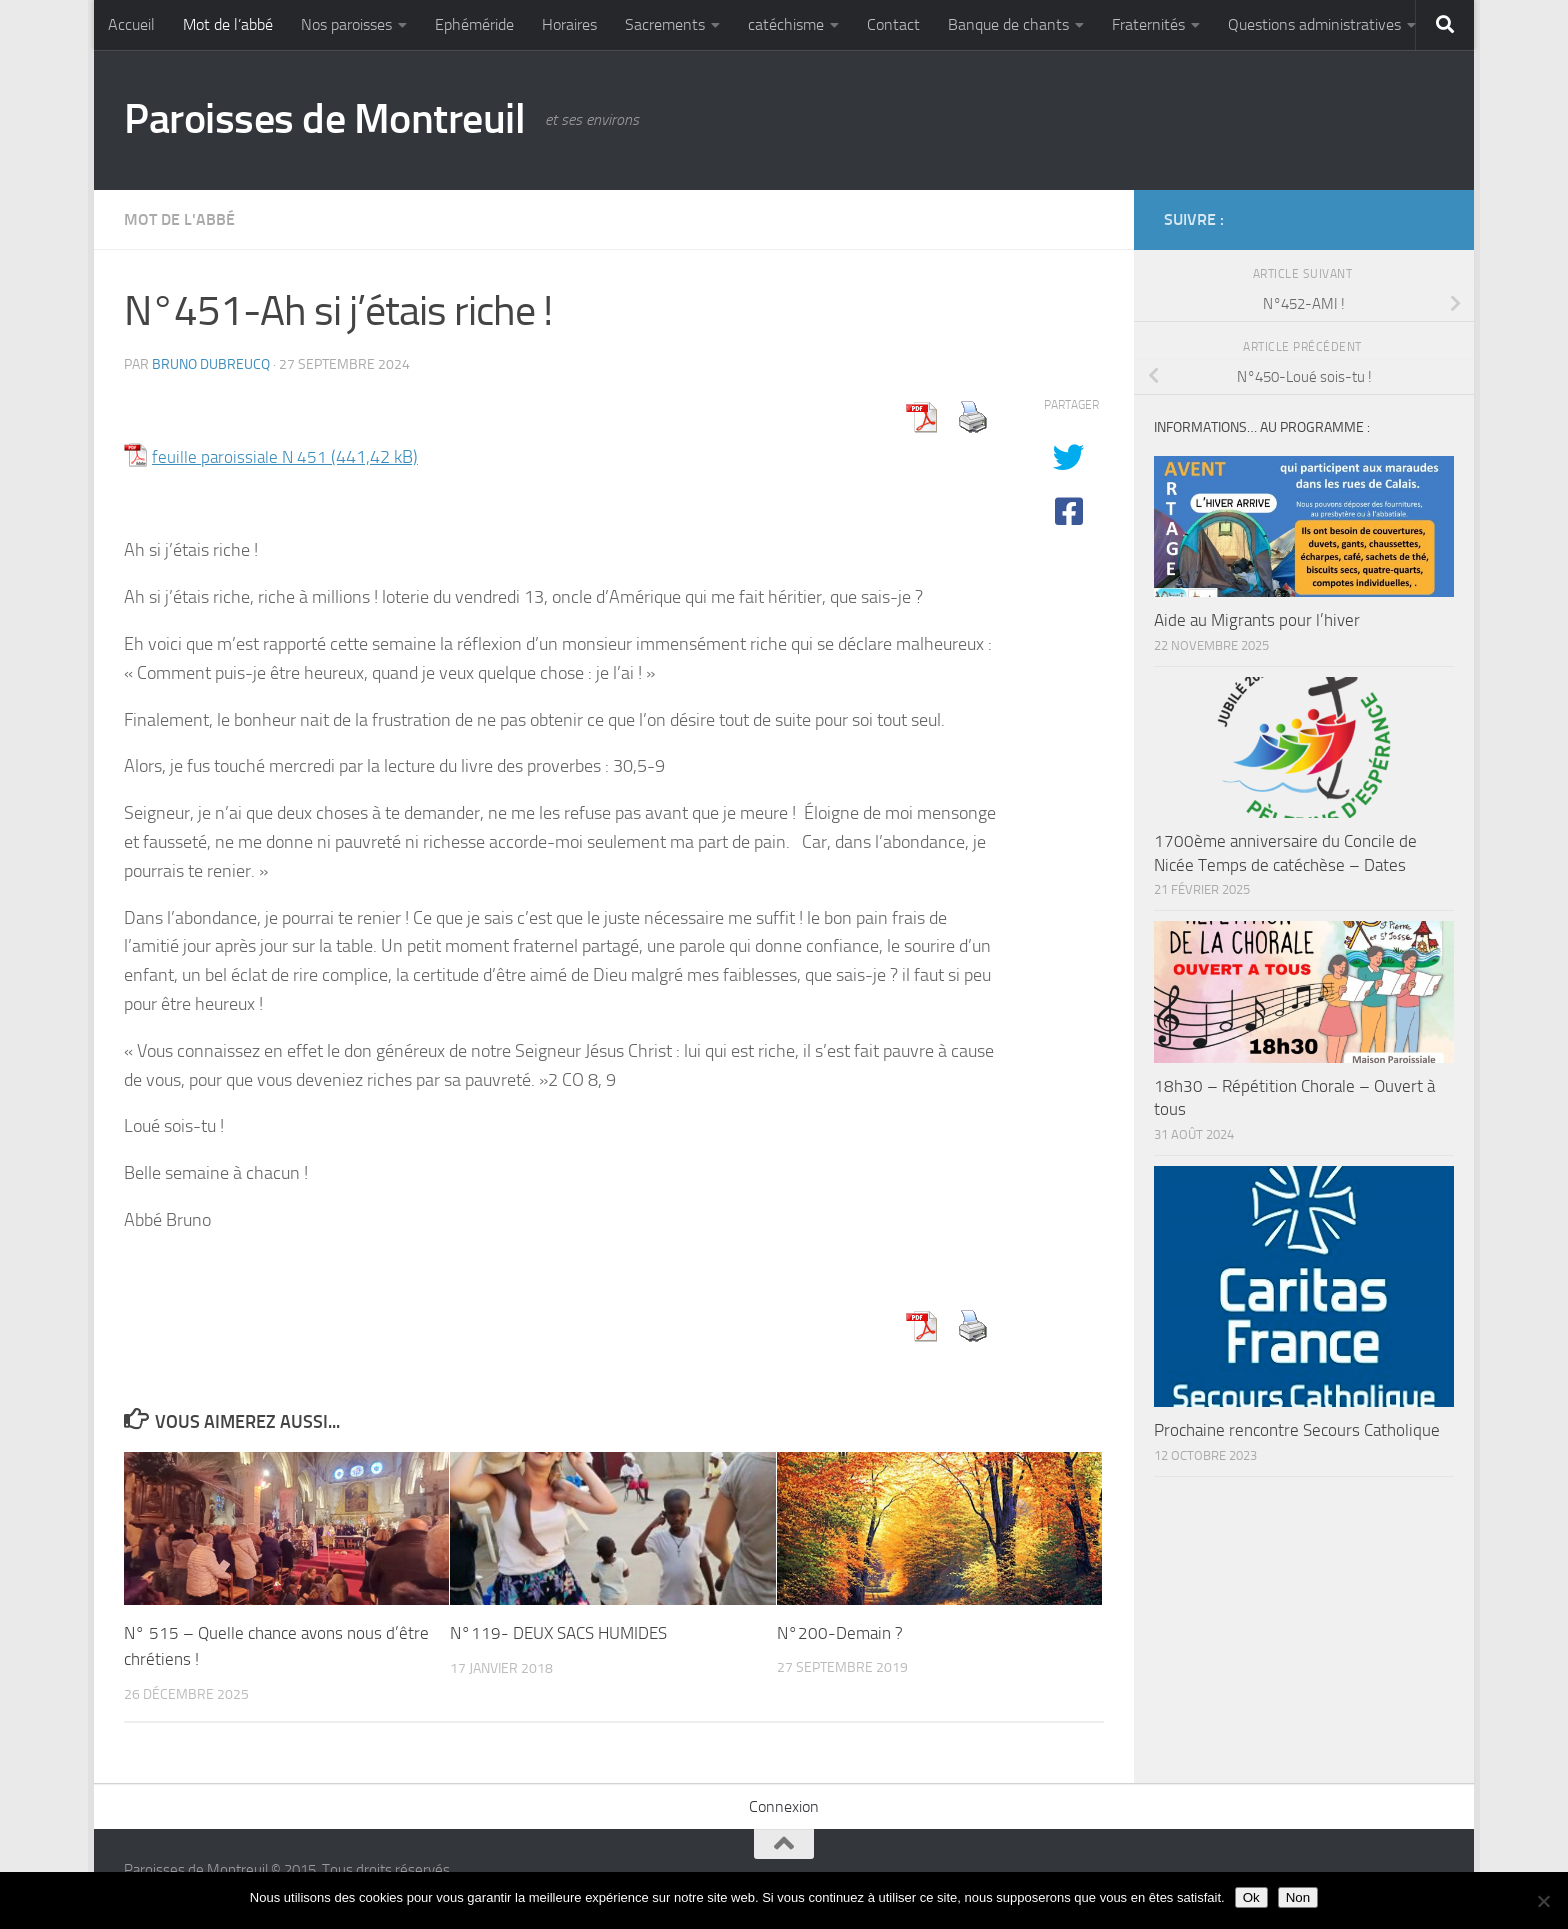 The height and width of the screenshot is (1929, 1568). I want to click on N°119- DEUX SACS HUMIDES, so click(558, 1633).